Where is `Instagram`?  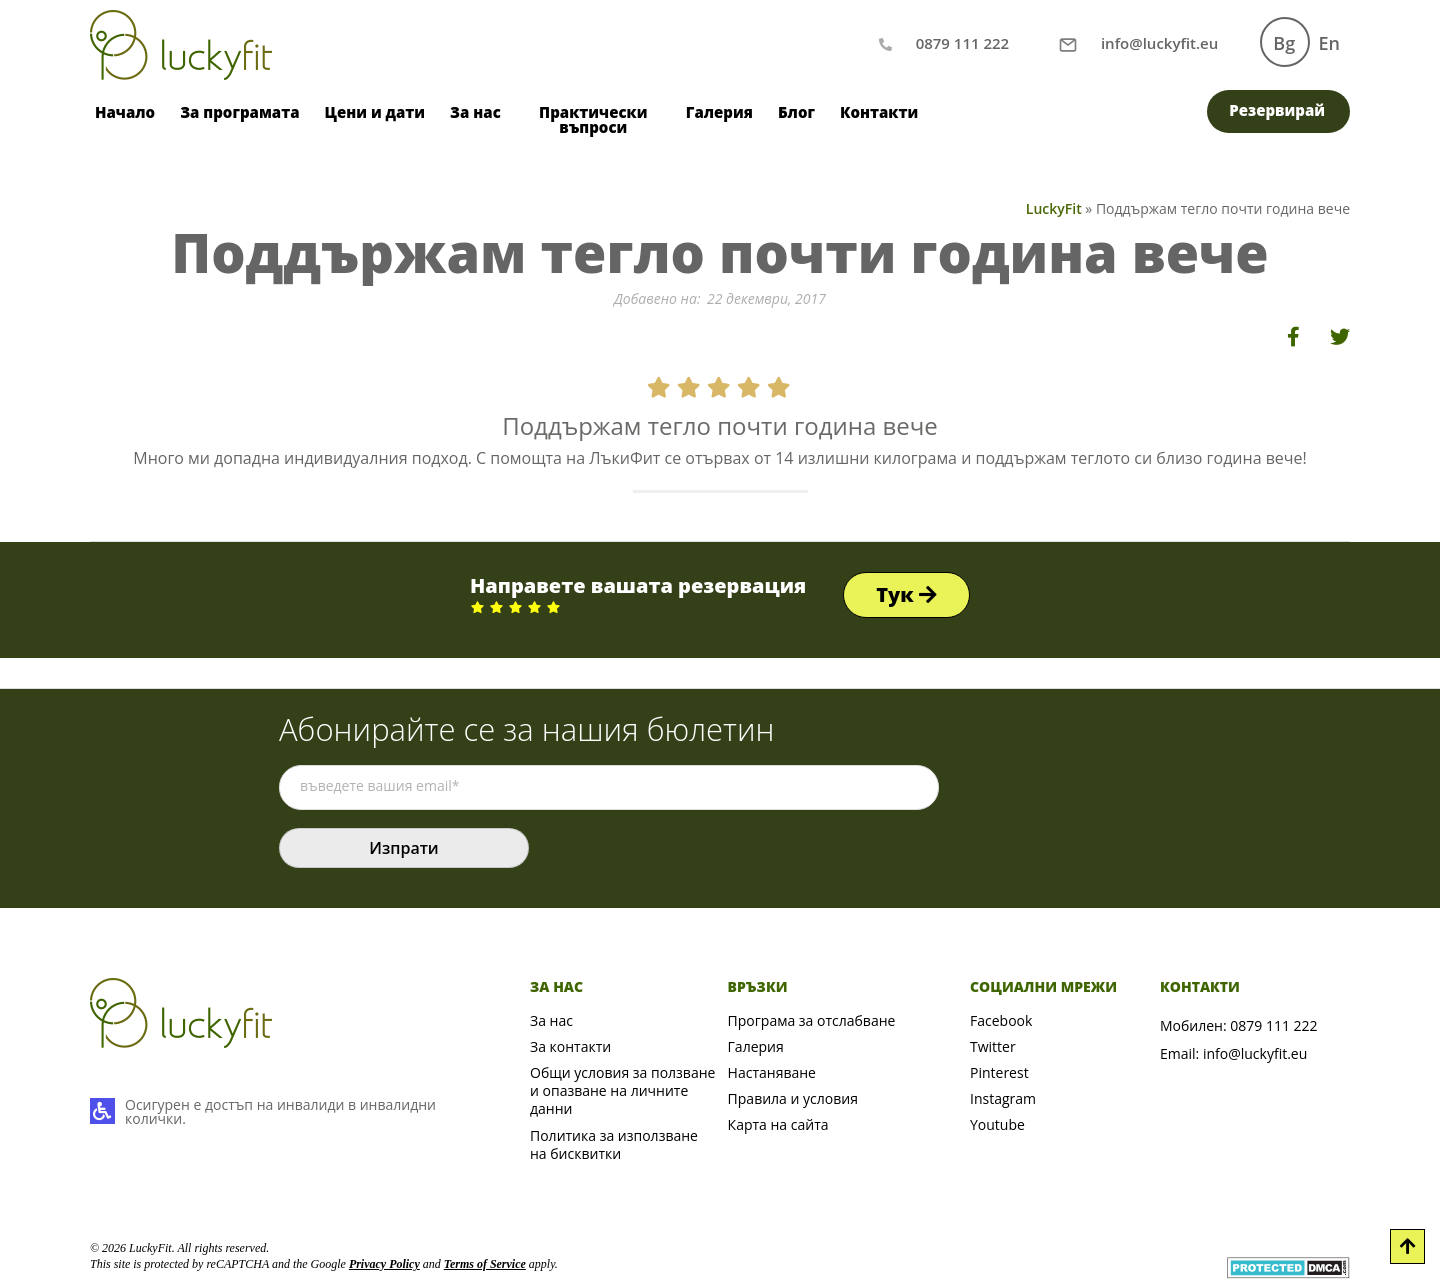 Instagram is located at coordinates (1003, 1098).